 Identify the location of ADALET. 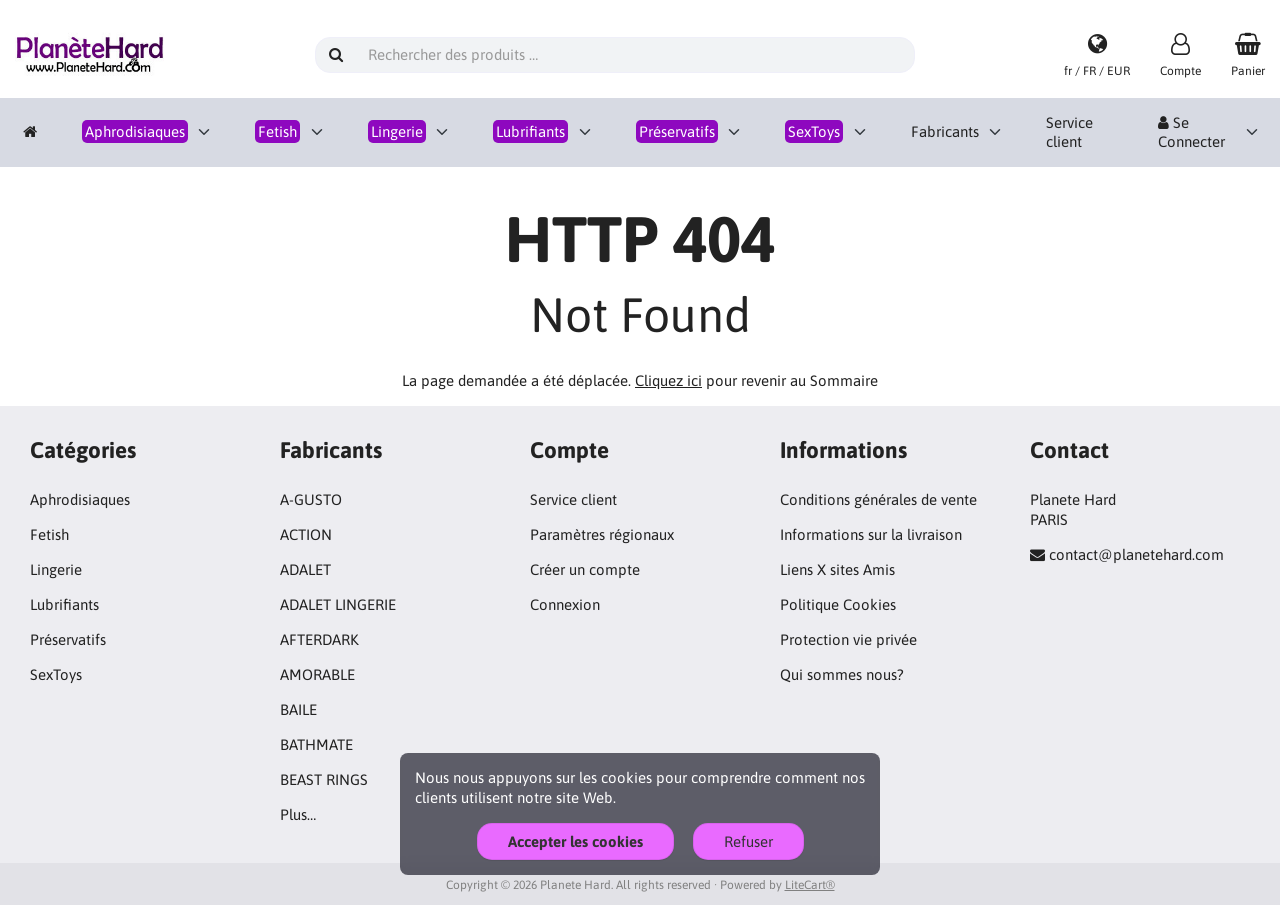
(305, 569).